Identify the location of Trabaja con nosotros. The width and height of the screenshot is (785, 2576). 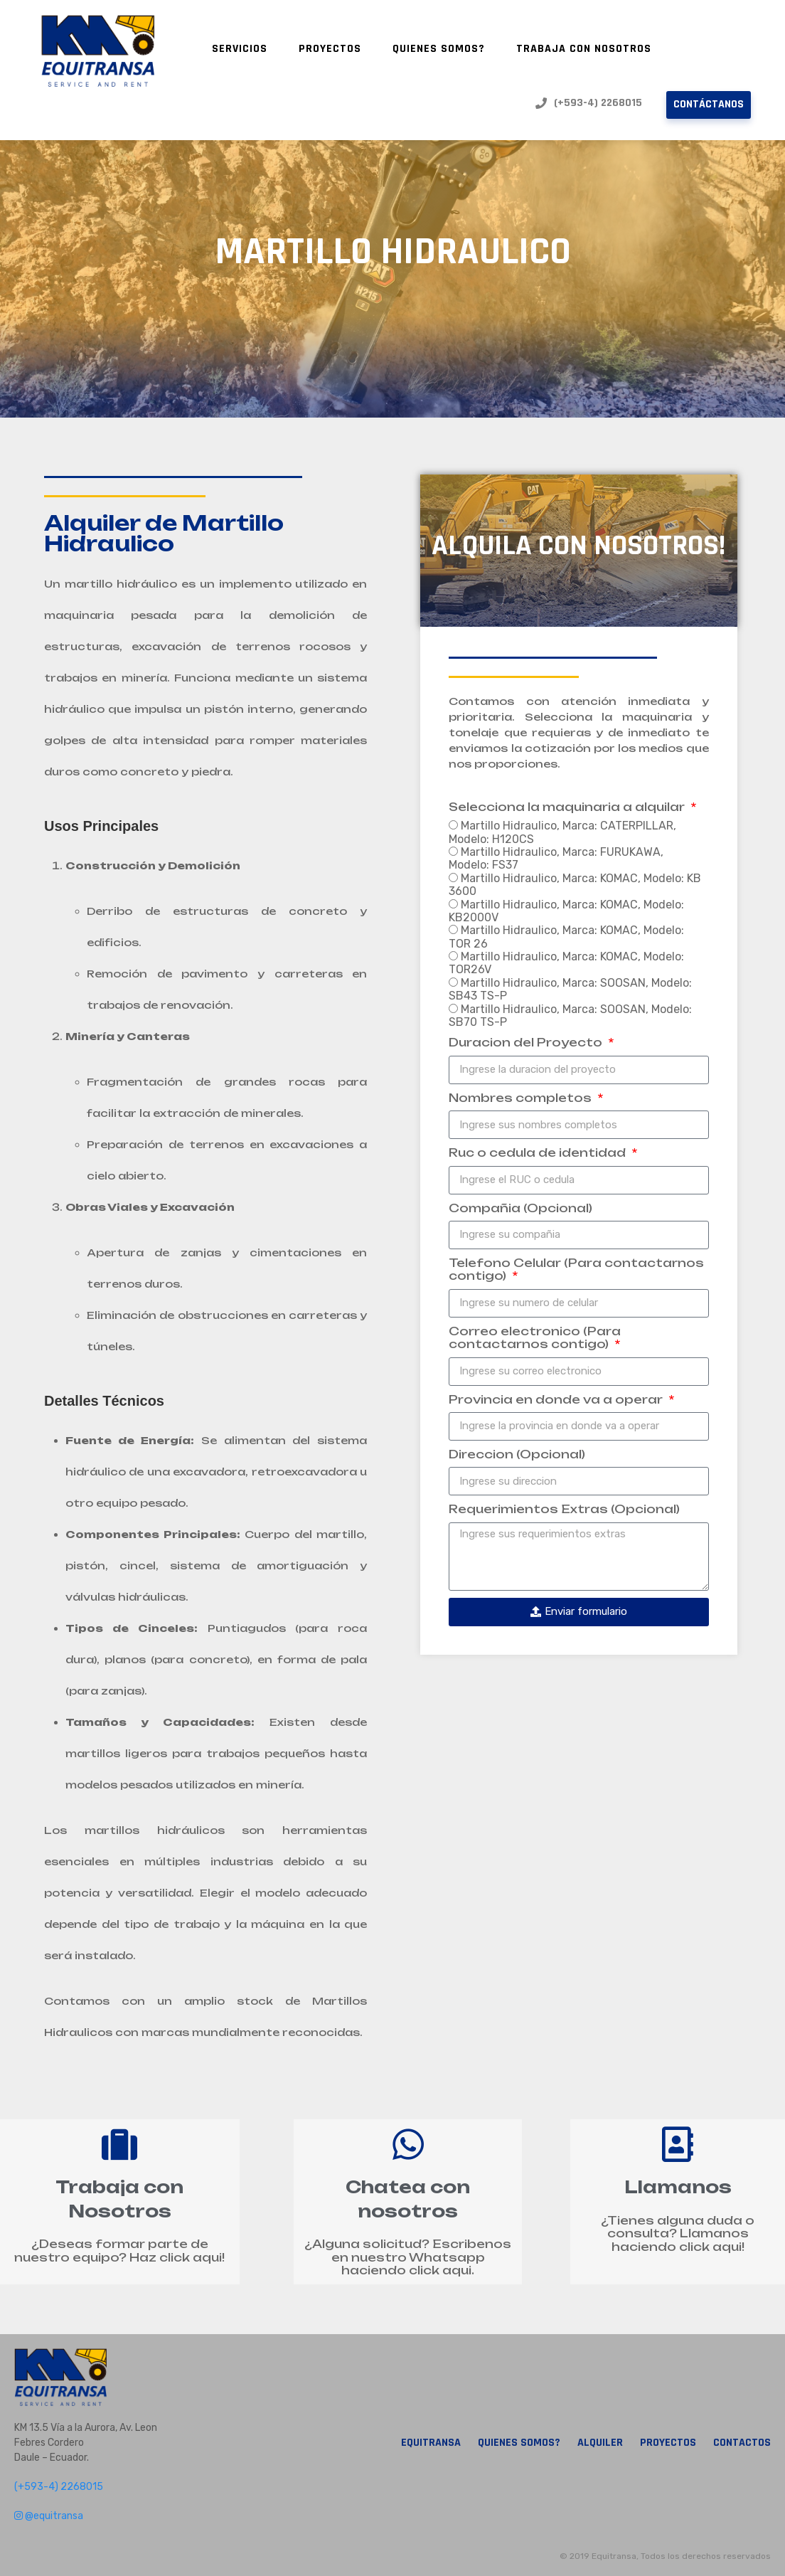
(583, 48).